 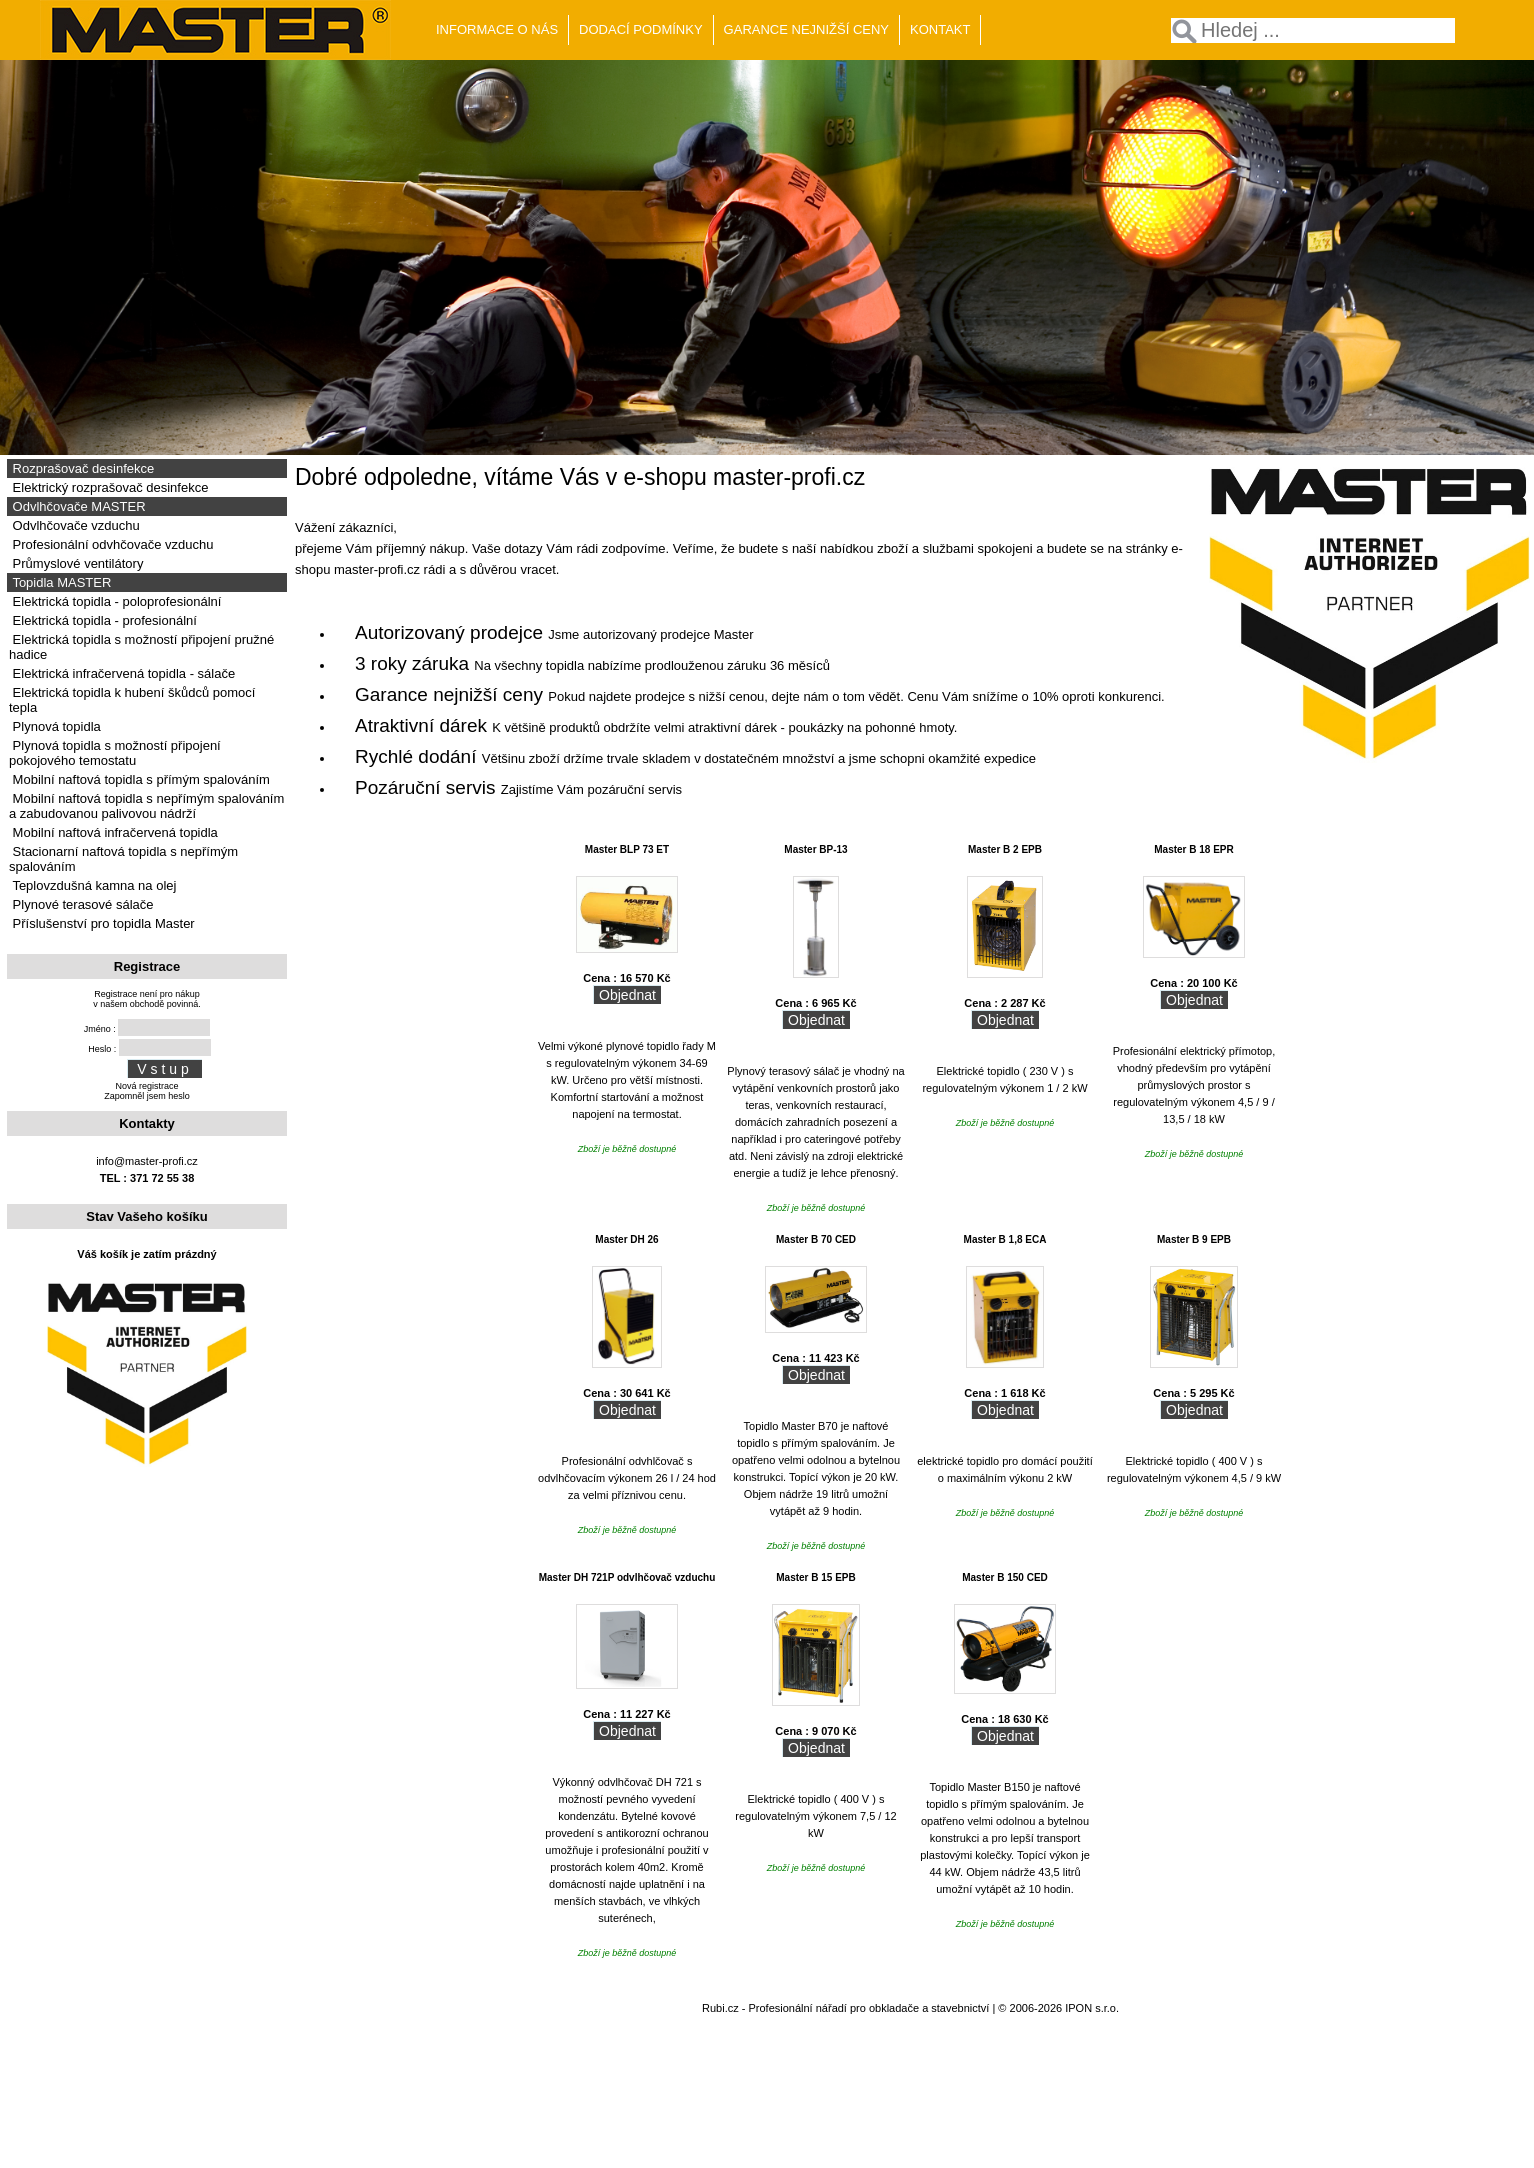 What do you see at coordinates (77, 506) in the screenshot?
I see `Odvlhčovače MASTER` at bounding box center [77, 506].